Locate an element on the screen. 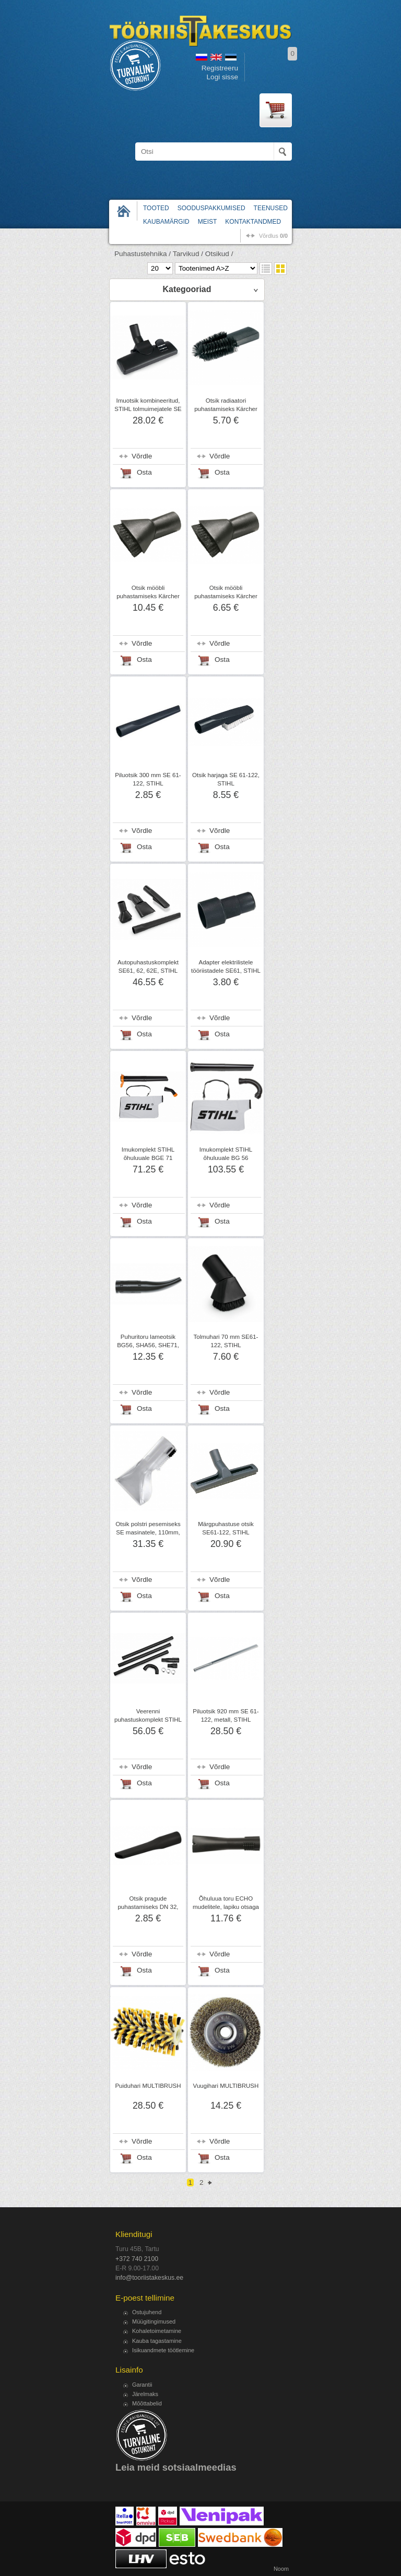  Noom is located at coordinates (281, 2569).